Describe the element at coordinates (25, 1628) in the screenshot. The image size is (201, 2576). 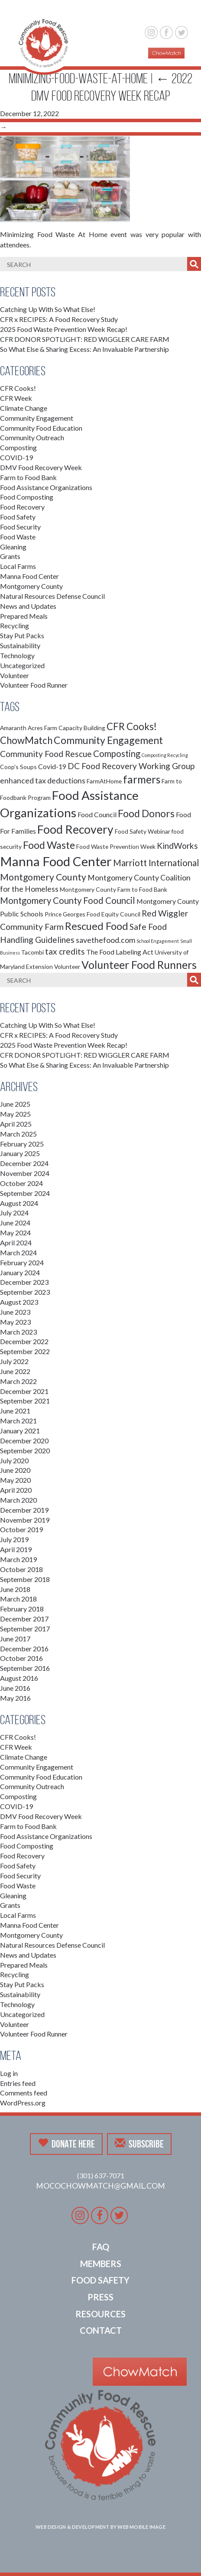
I see `September 2017` at that location.